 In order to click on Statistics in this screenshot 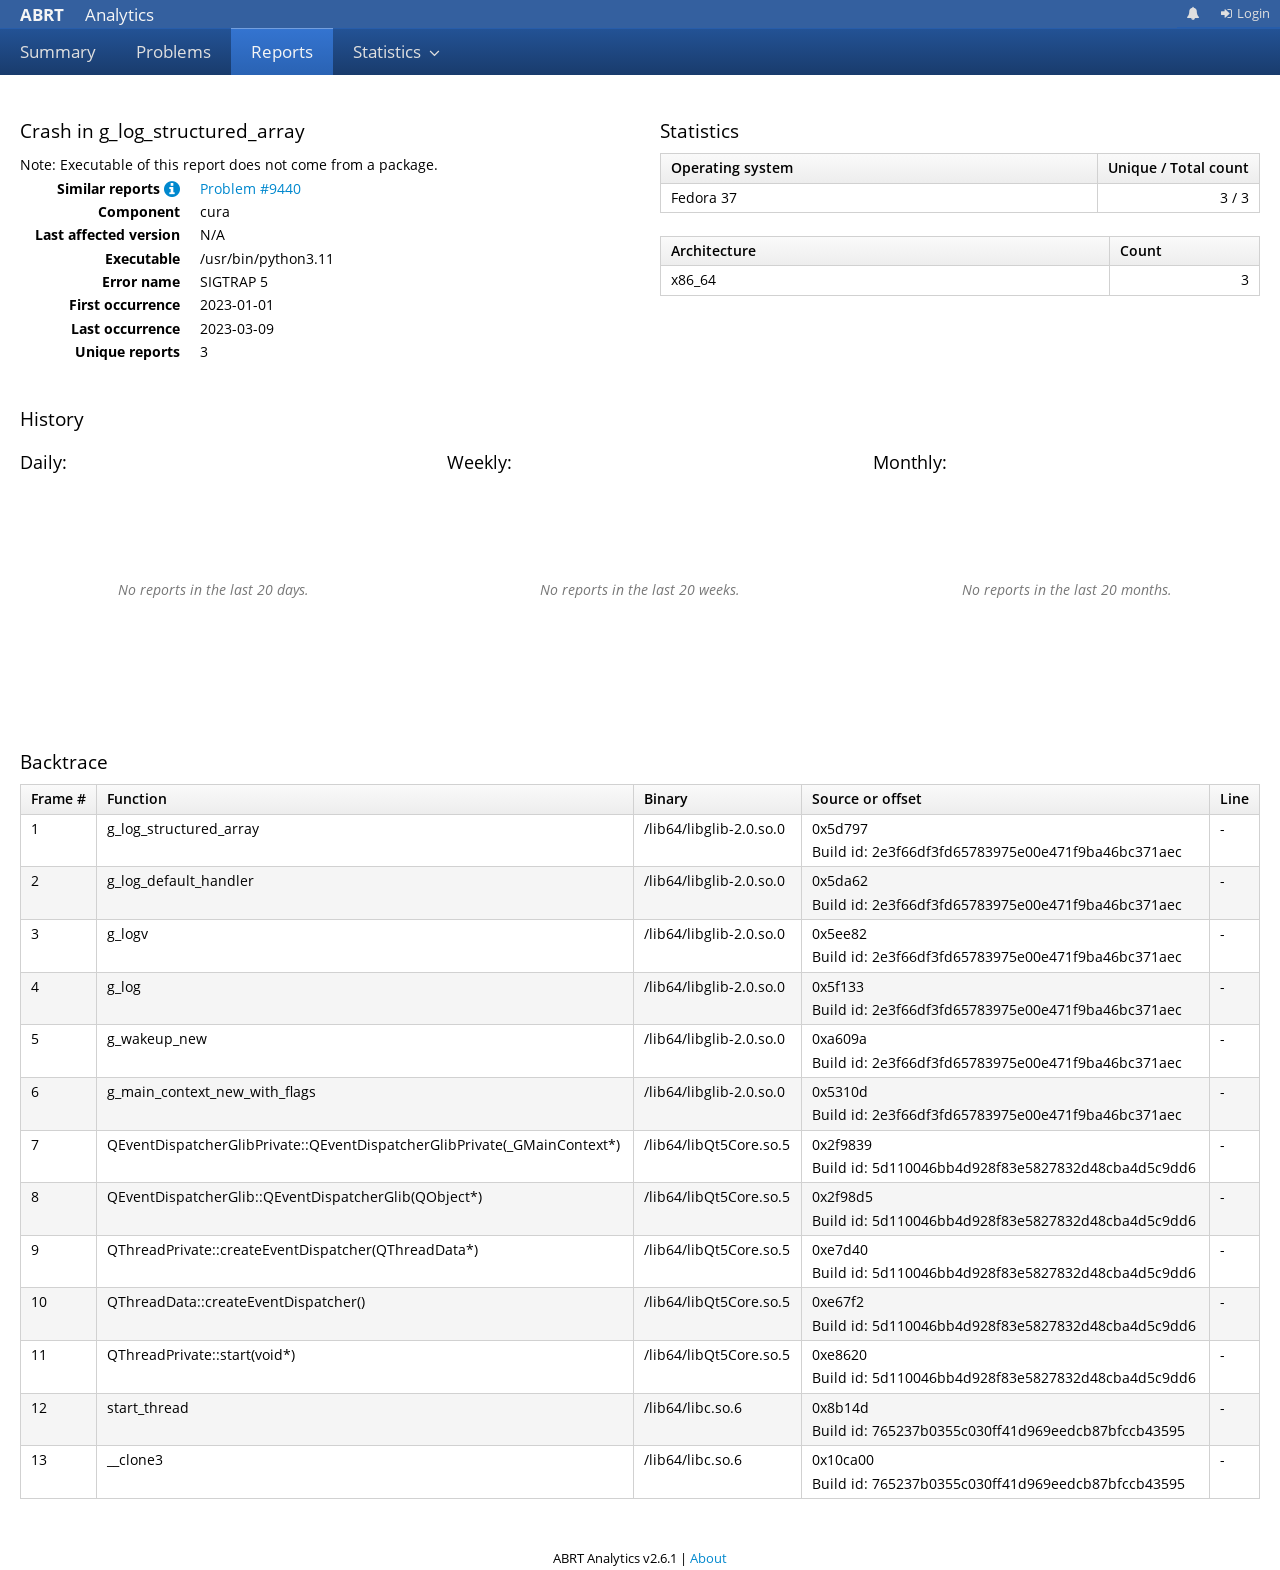, I will do `click(397, 51)`.